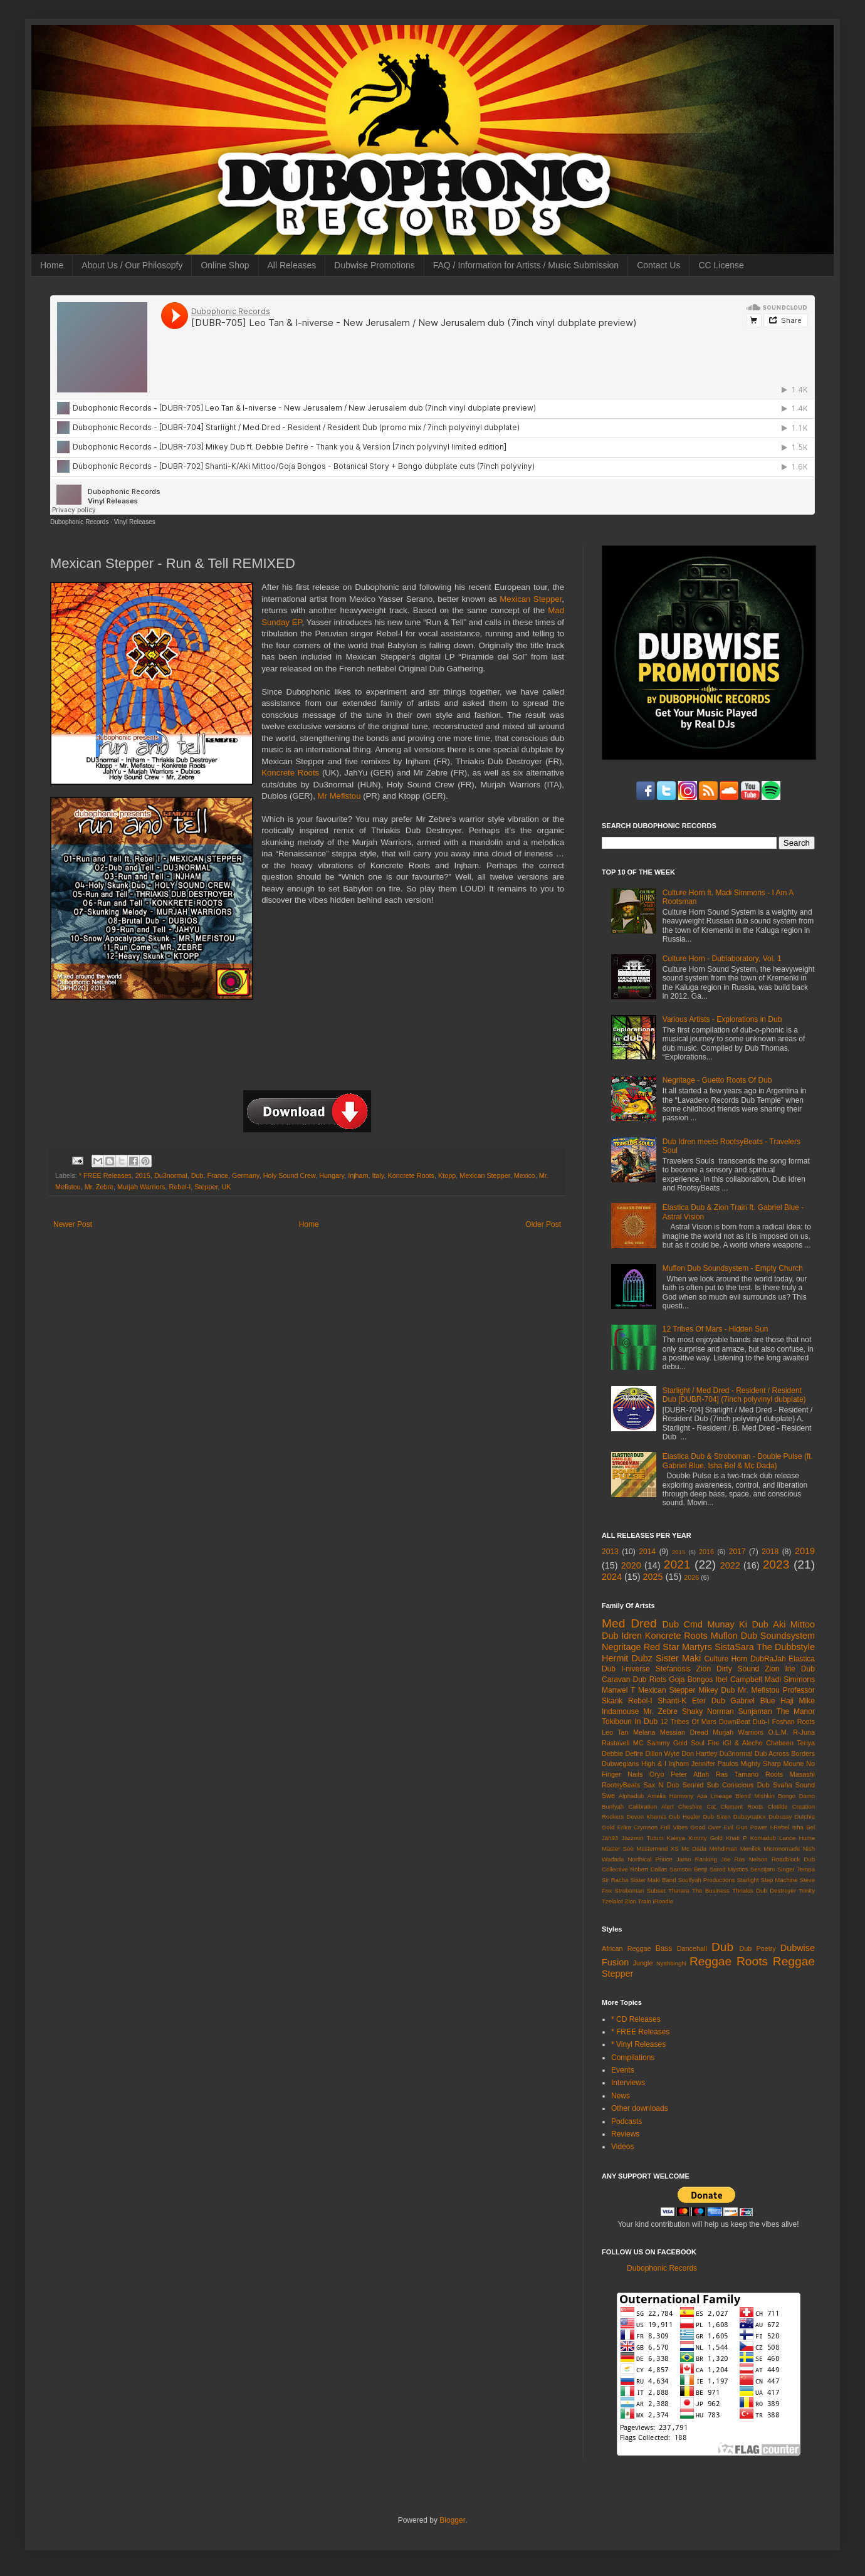 This screenshot has height=2576, width=865. Describe the element at coordinates (671, 1963) in the screenshot. I see `Nyahbinghi` at that location.